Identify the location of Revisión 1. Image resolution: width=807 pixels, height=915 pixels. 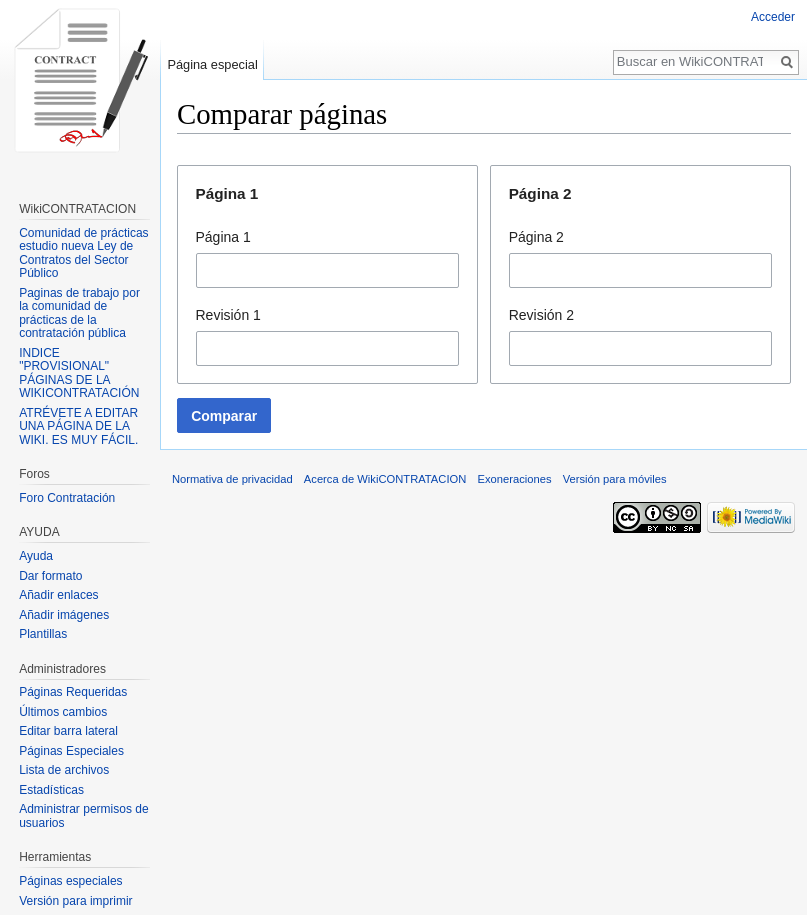
(228, 315).